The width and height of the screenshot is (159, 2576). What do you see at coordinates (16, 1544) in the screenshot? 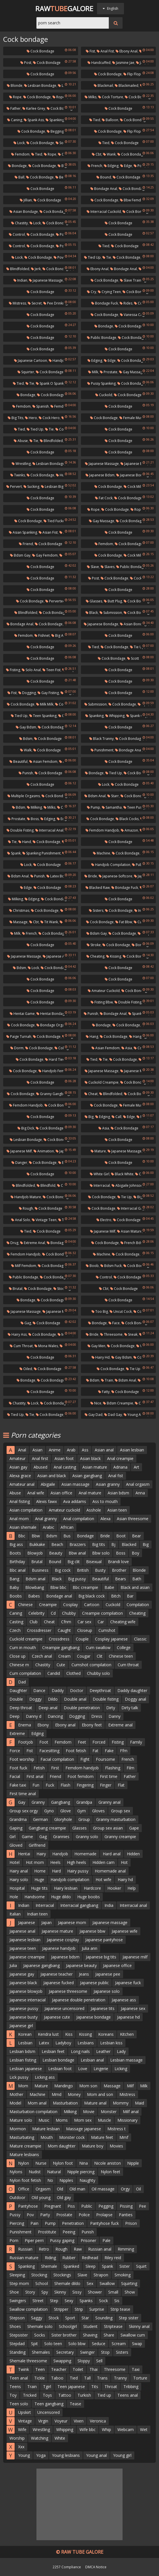
I see `Big ass` at bounding box center [16, 1544].